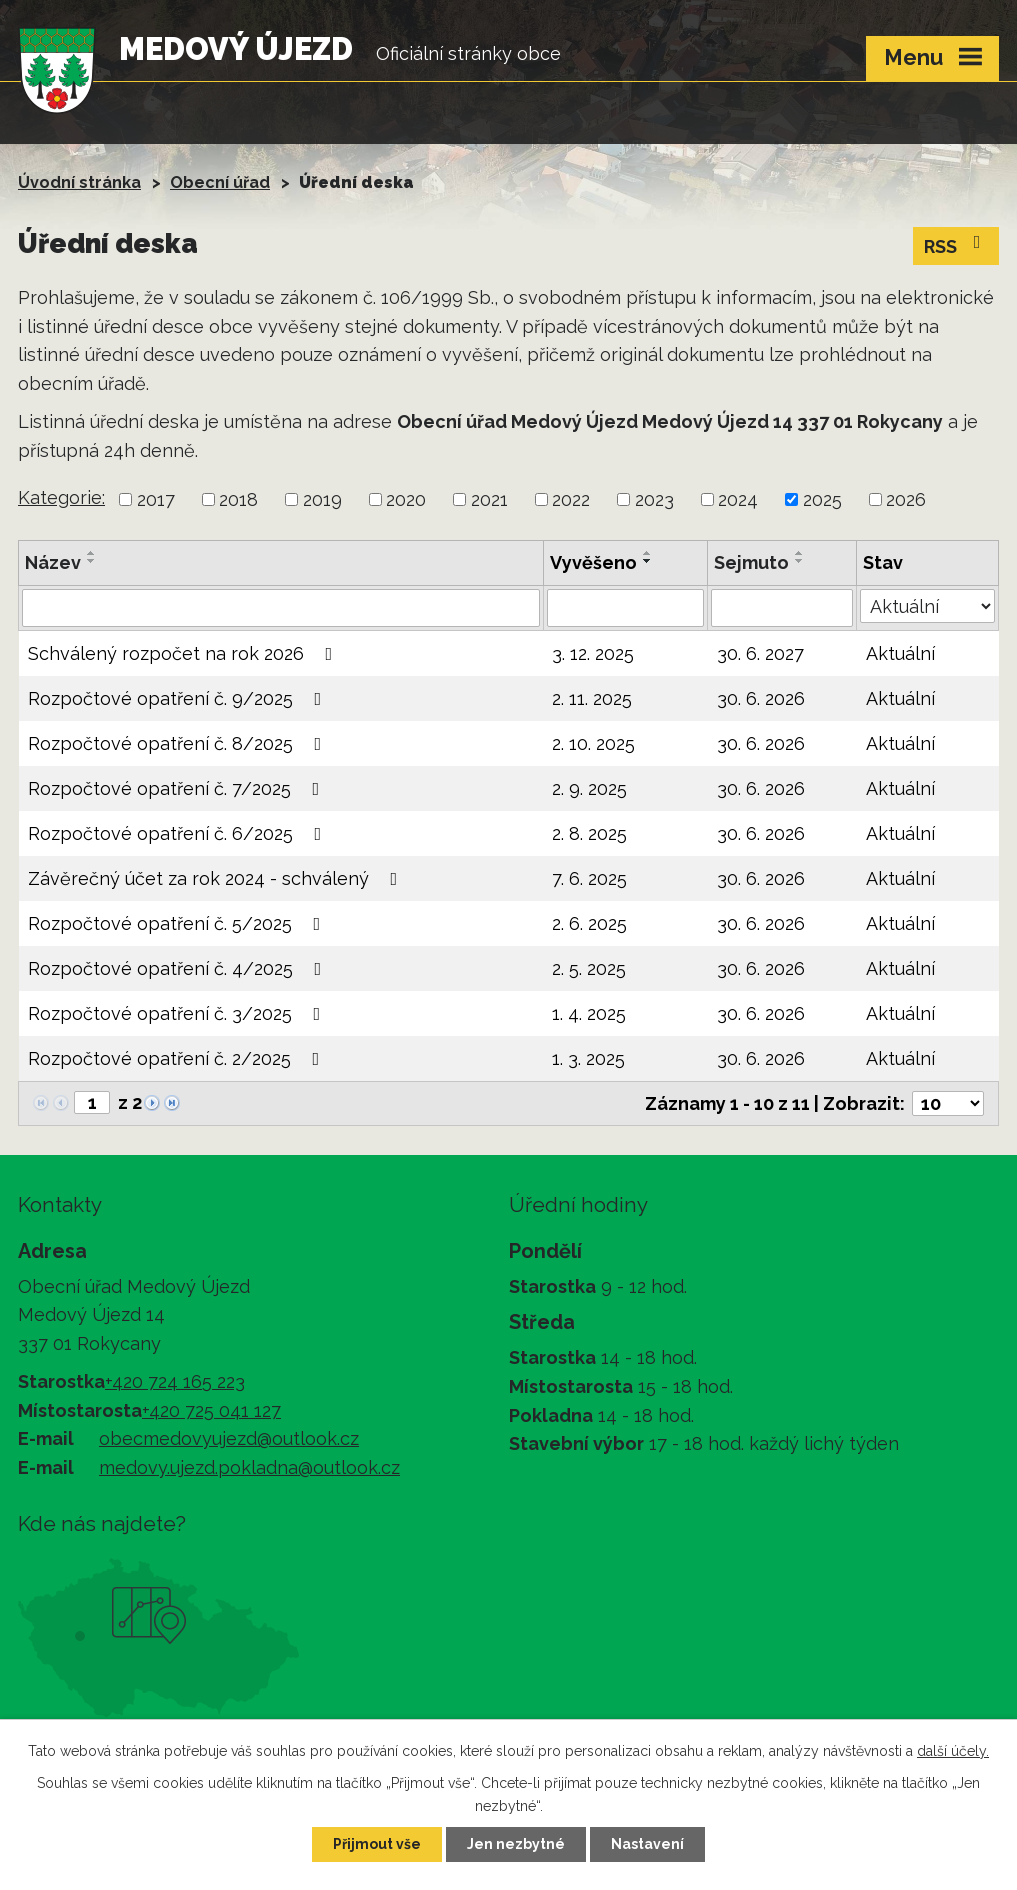  Describe the element at coordinates (592, 698) in the screenshot. I see `2. 11. 2025` at that location.